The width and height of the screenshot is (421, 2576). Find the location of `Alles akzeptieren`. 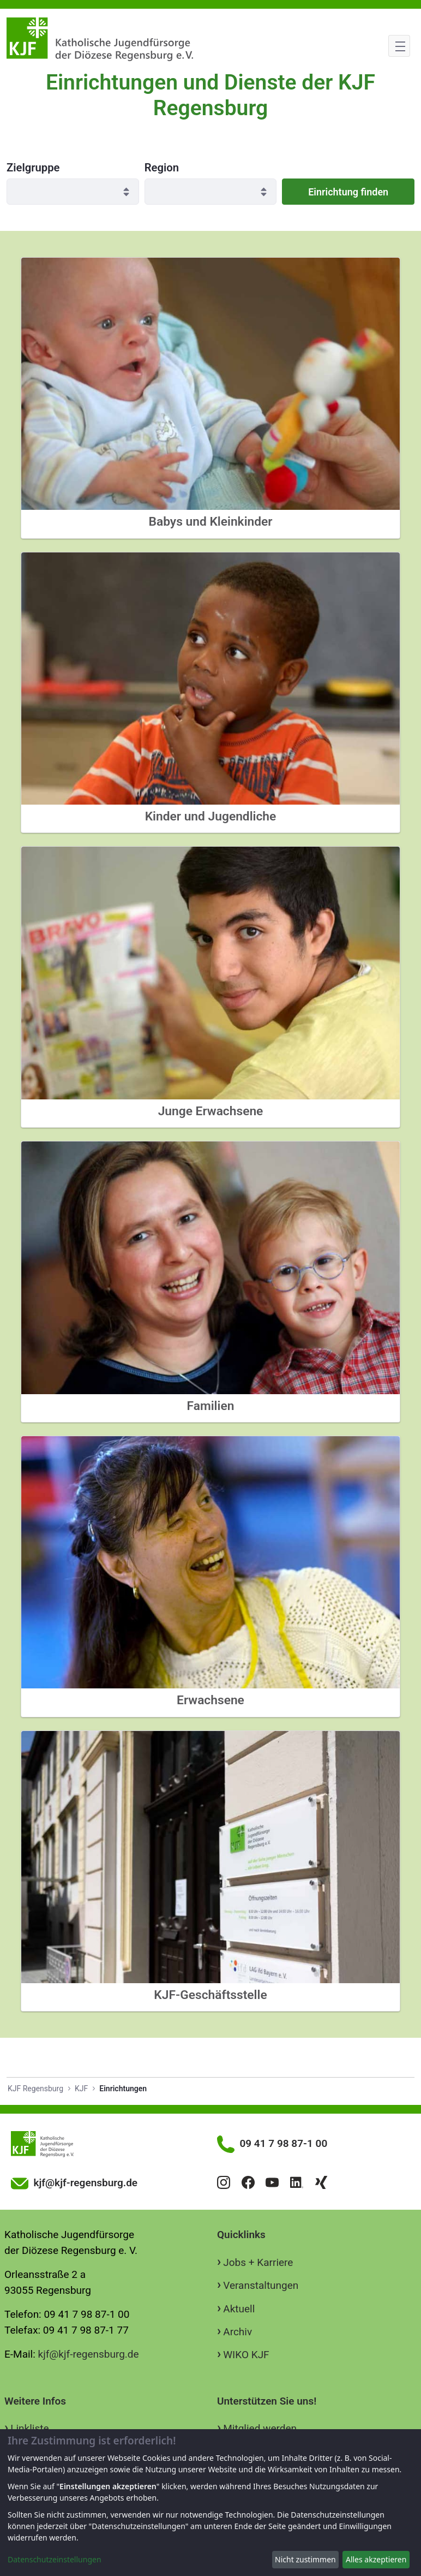

Alles akzeptieren is located at coordinates (376, 2559).